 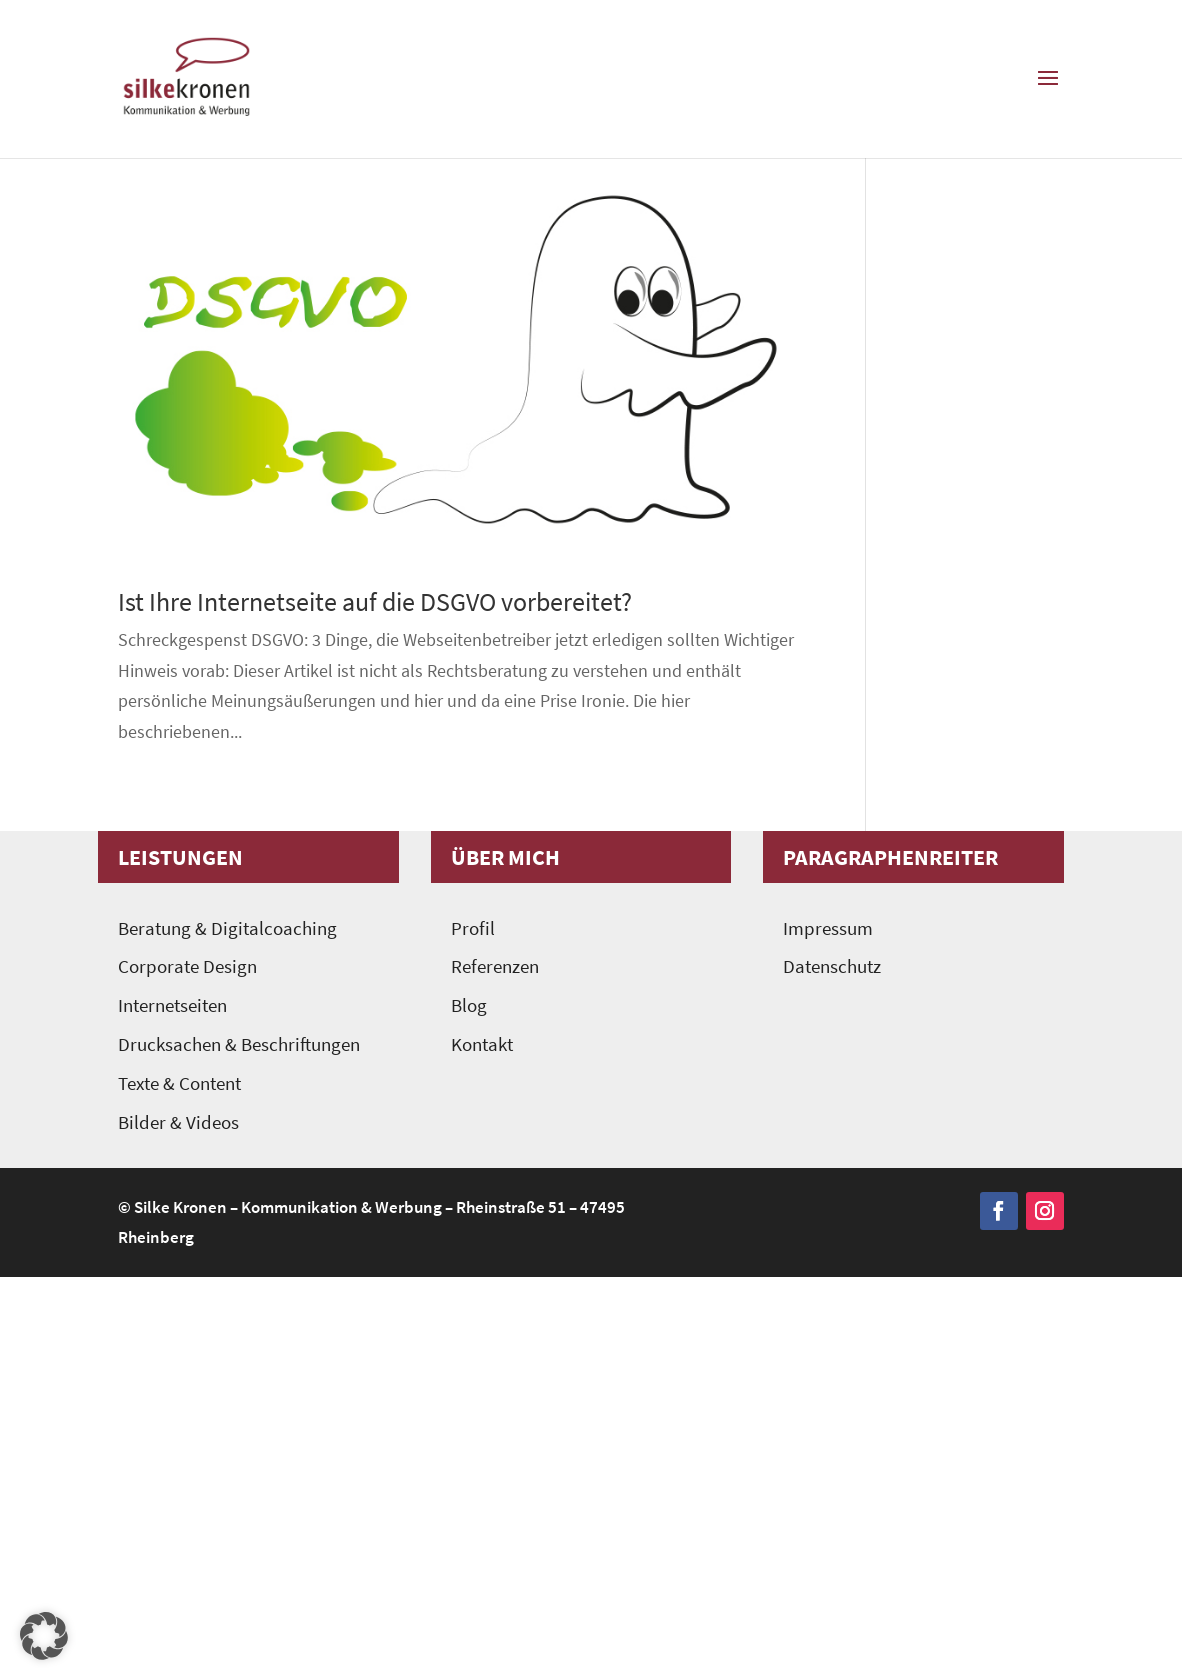 What do you see at coordinates (179, 1083) in the screenshot?
I see `Texte & Content` at bounding box center [179, 1083].